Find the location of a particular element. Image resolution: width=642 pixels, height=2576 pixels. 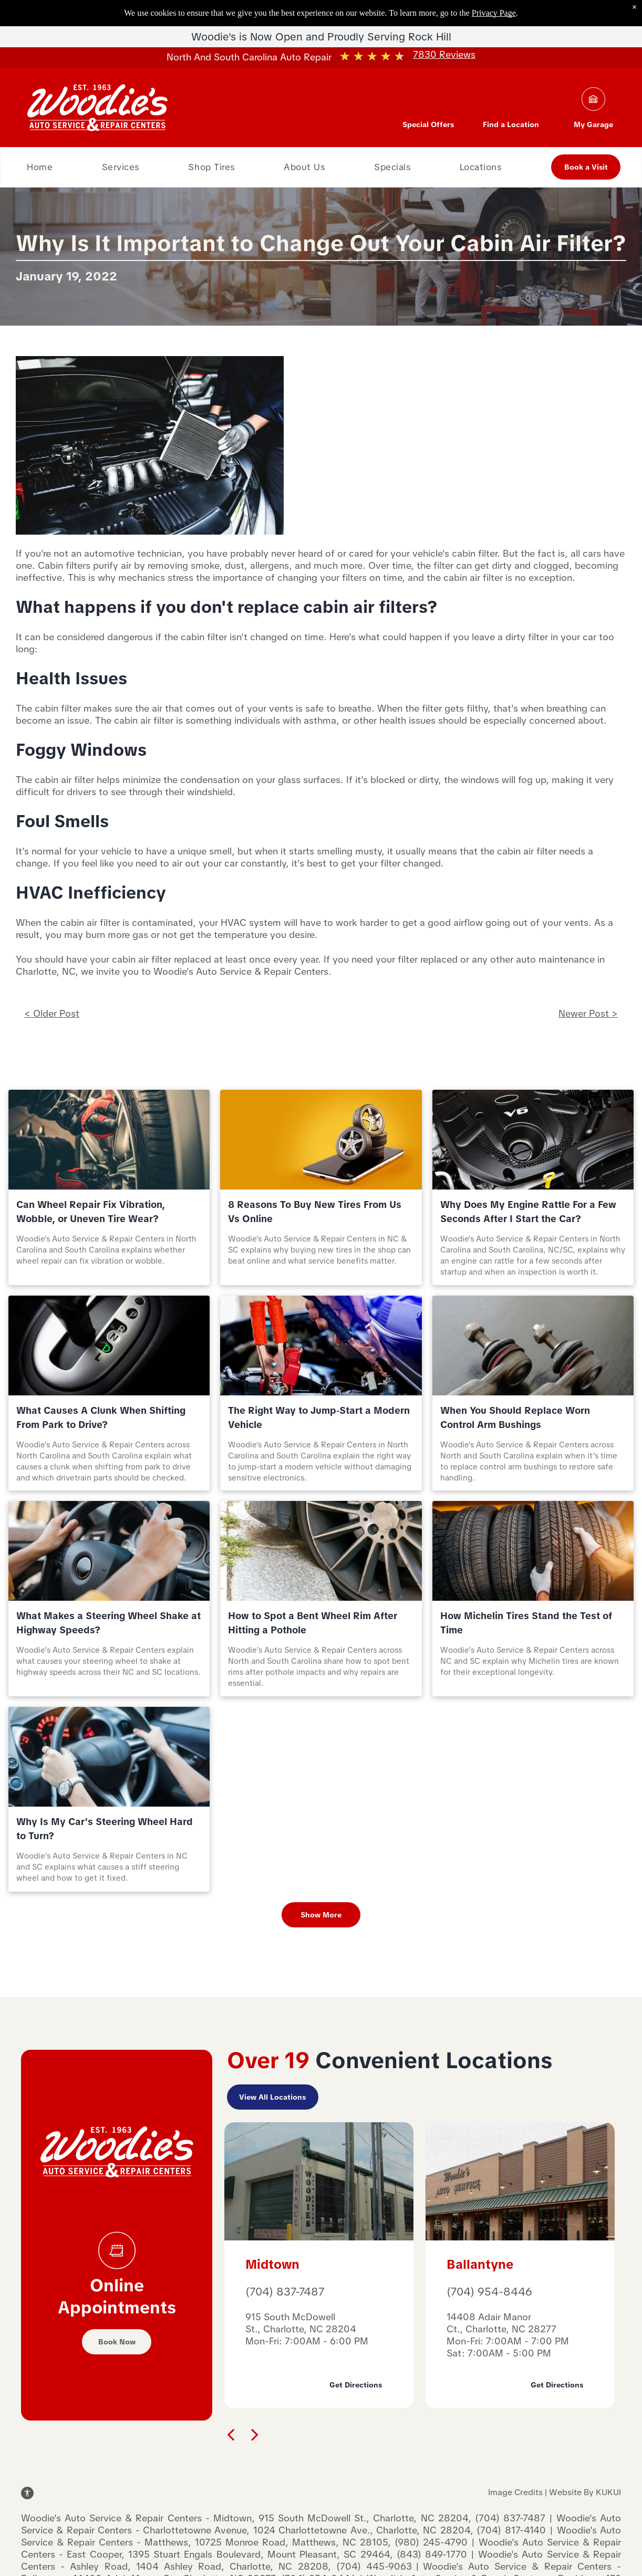

[Steering wheel | Woodie's Auto Service & Repair Centers] is located at coordinates (109, 1757).